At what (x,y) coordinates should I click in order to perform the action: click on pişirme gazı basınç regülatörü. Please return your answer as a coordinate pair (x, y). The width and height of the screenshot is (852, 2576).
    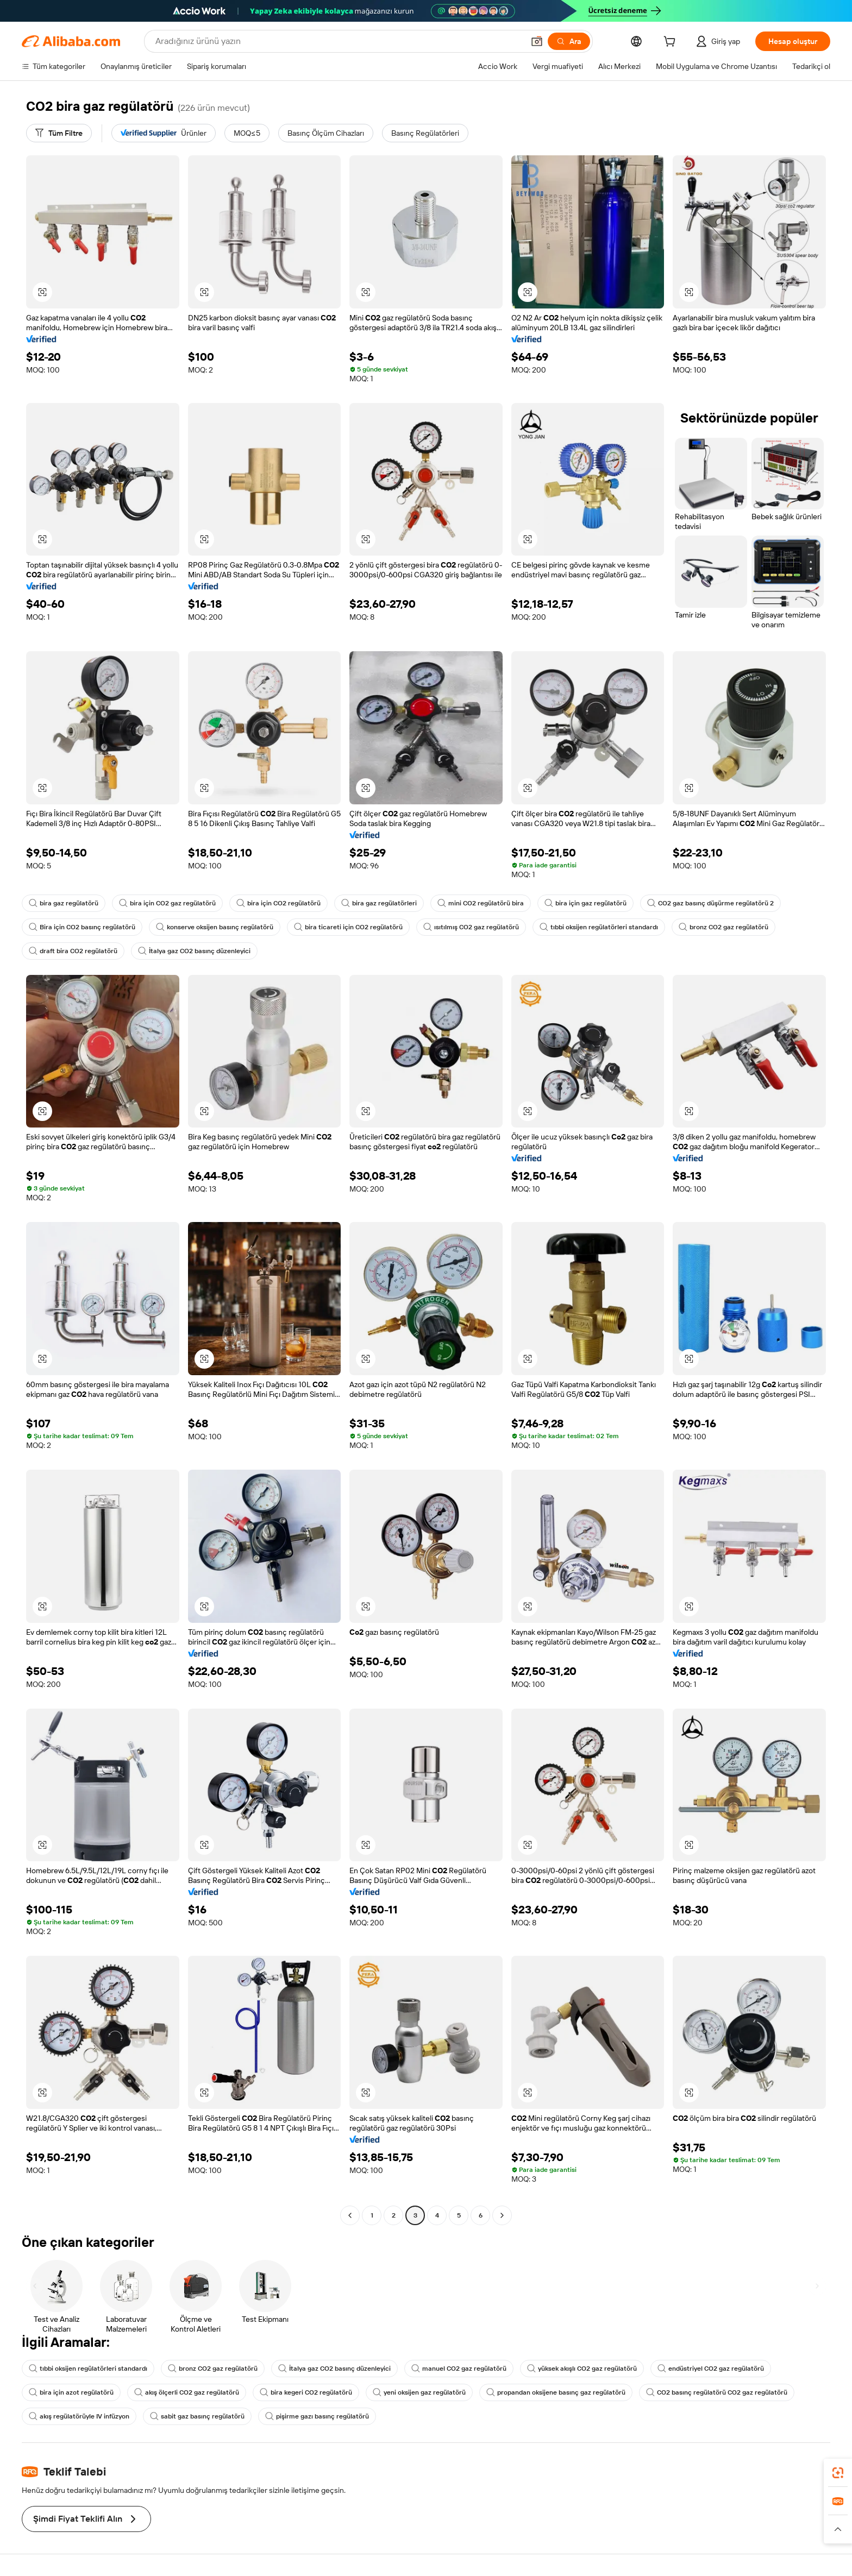
    Looking at the image, I should click on (317, 2416).